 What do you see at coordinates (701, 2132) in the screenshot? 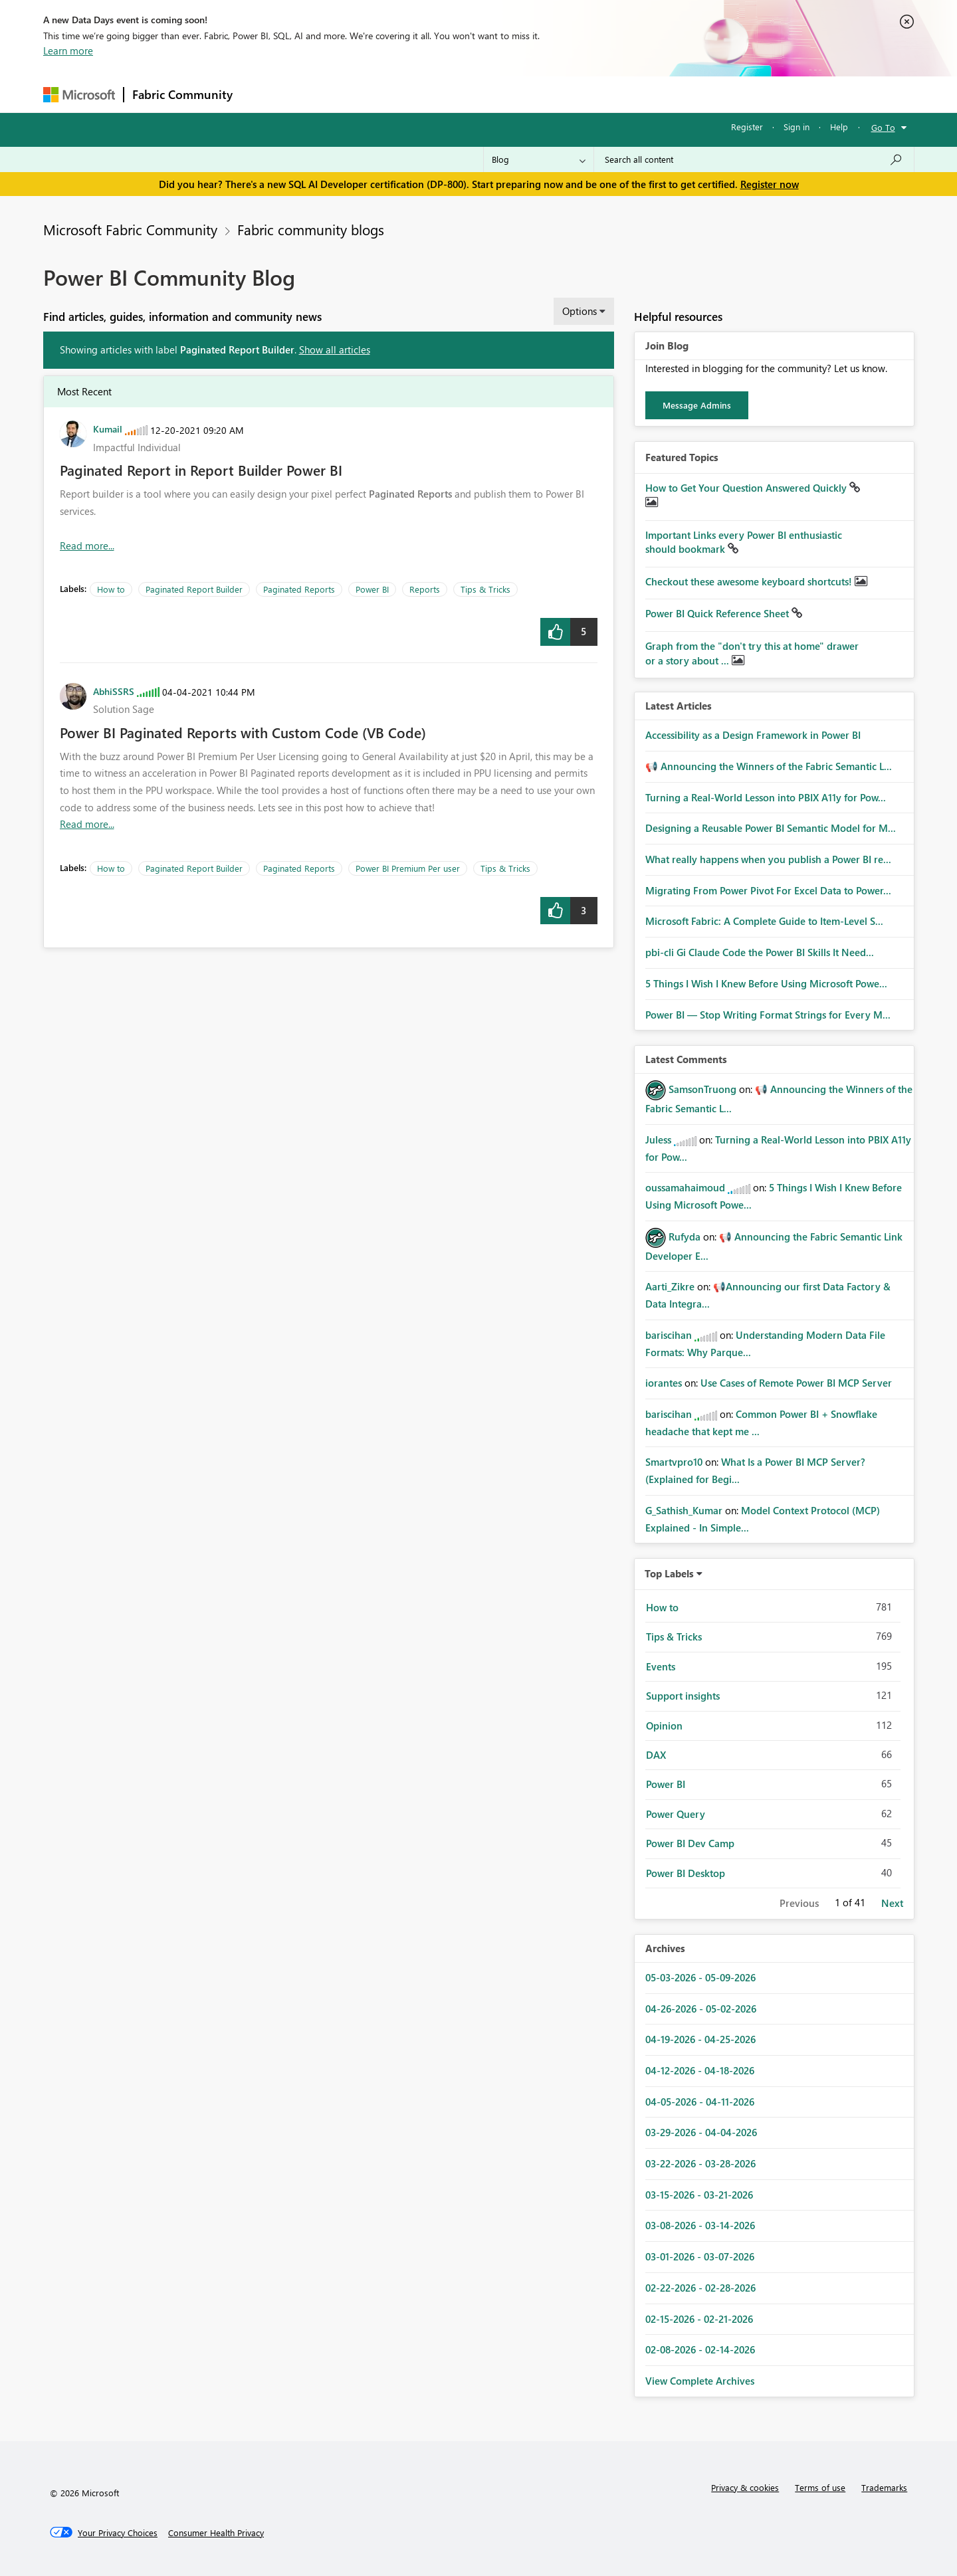
I see `03-29-2026 - 04-04-2026` at bounding box center [701, 2132].